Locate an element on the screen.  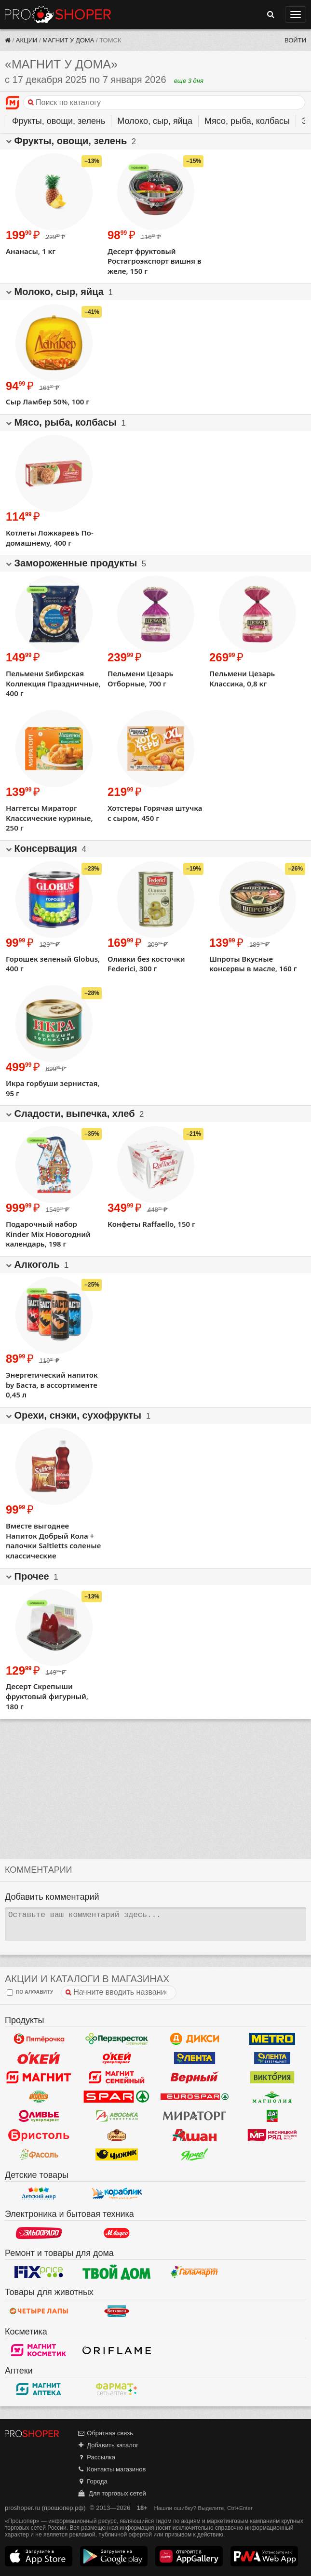
Эльдорадо is located at coordinates (39, 2232).